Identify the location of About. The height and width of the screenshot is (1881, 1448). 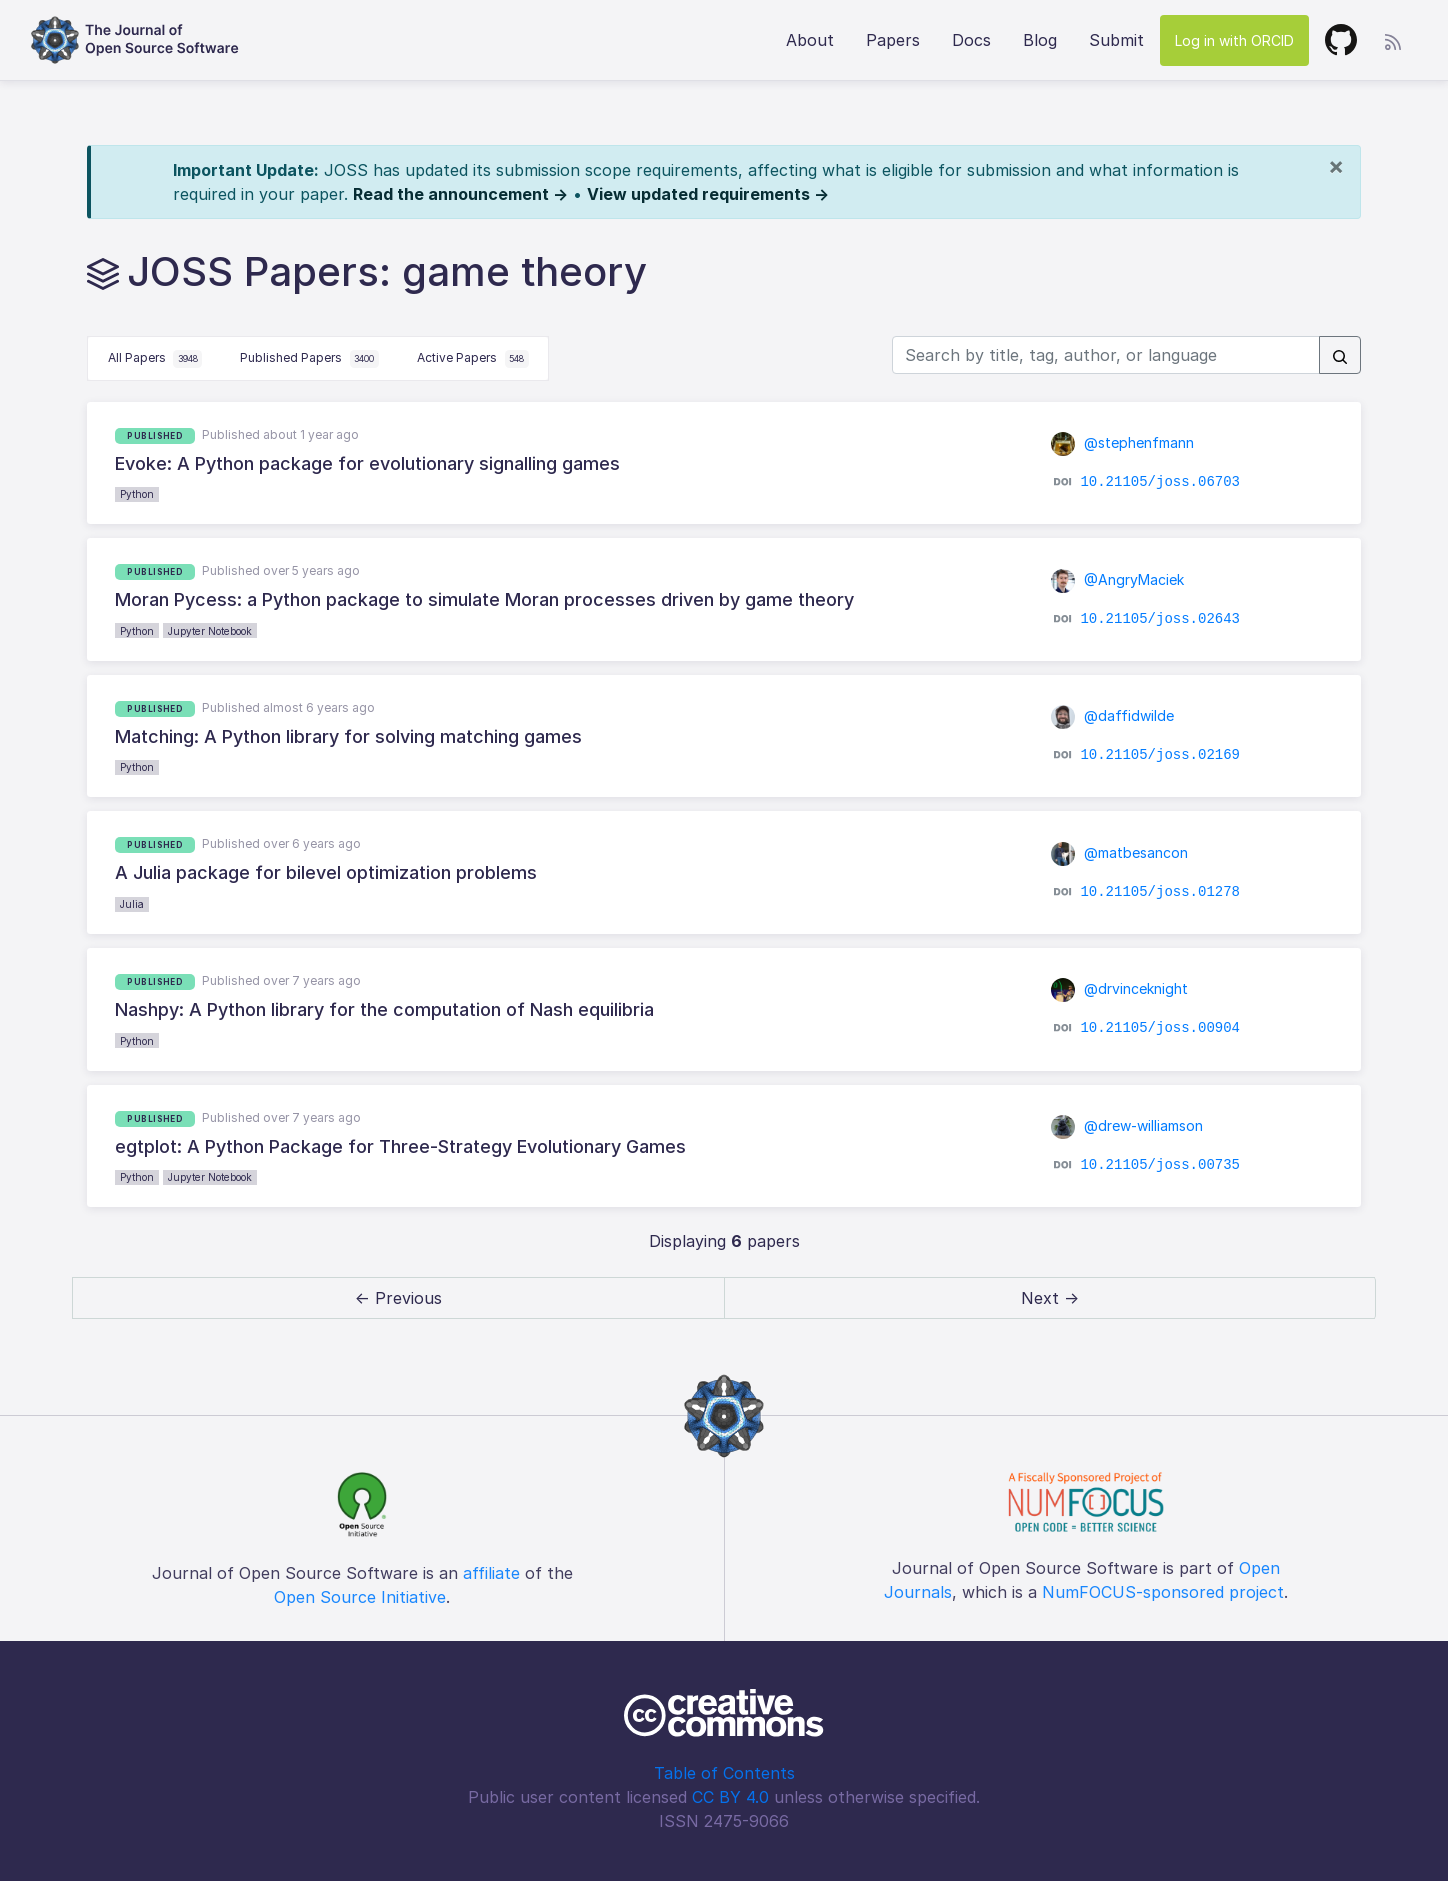
(810, 40).